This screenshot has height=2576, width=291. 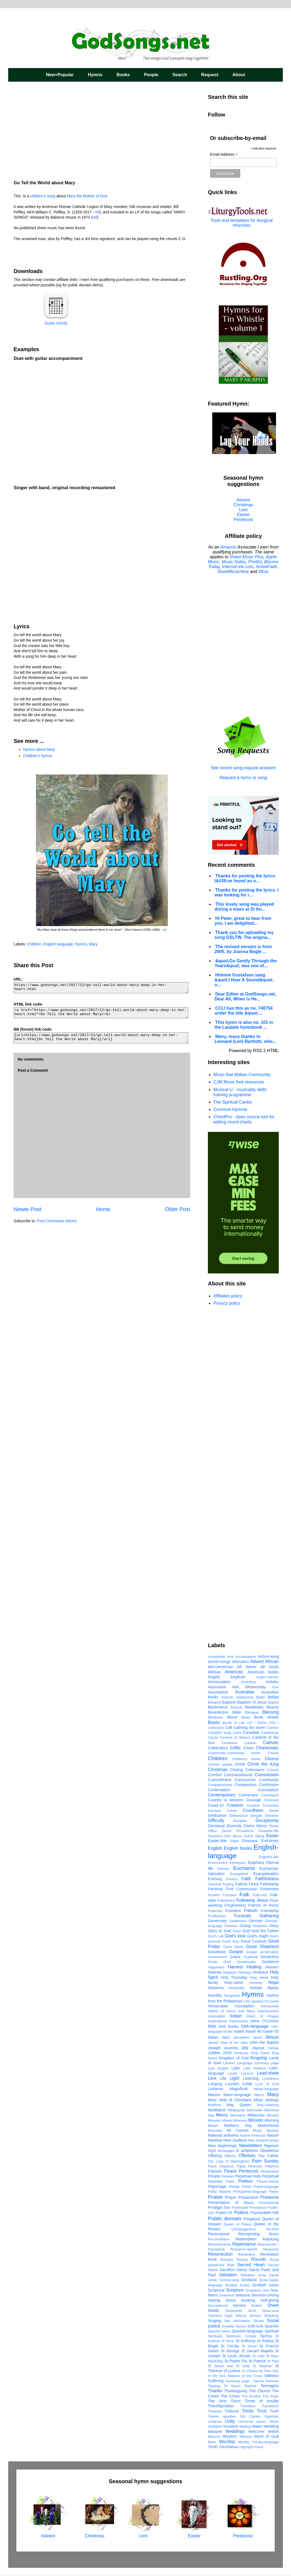 What do you see at coordinates (272, 1816) in the screenshot?
I see `Devotion` at bounding box center [272, 1816].